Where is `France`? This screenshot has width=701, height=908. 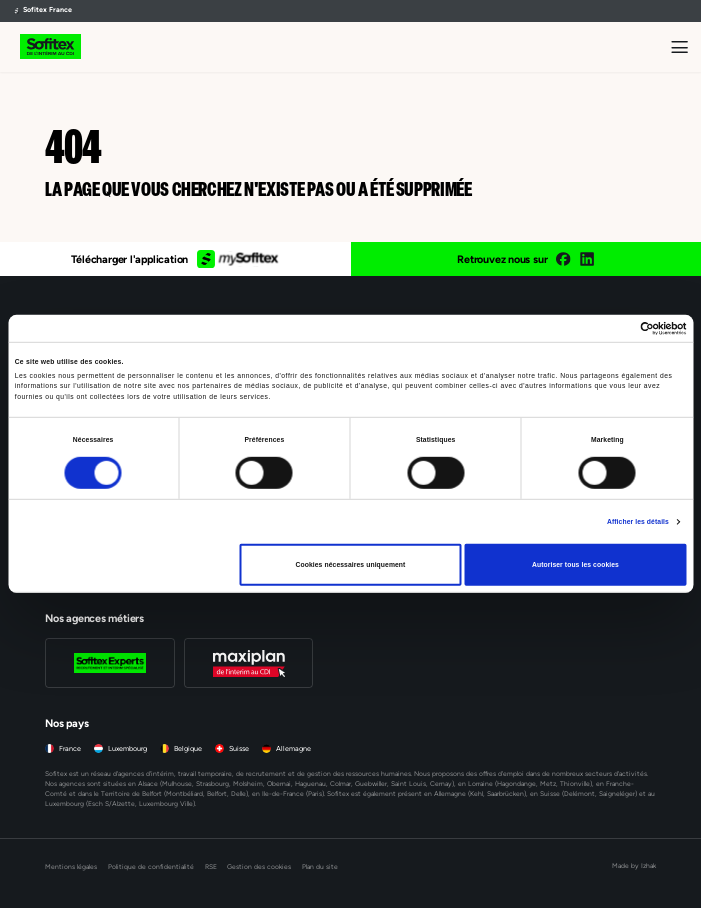 France is located at coordinates (70, 748).